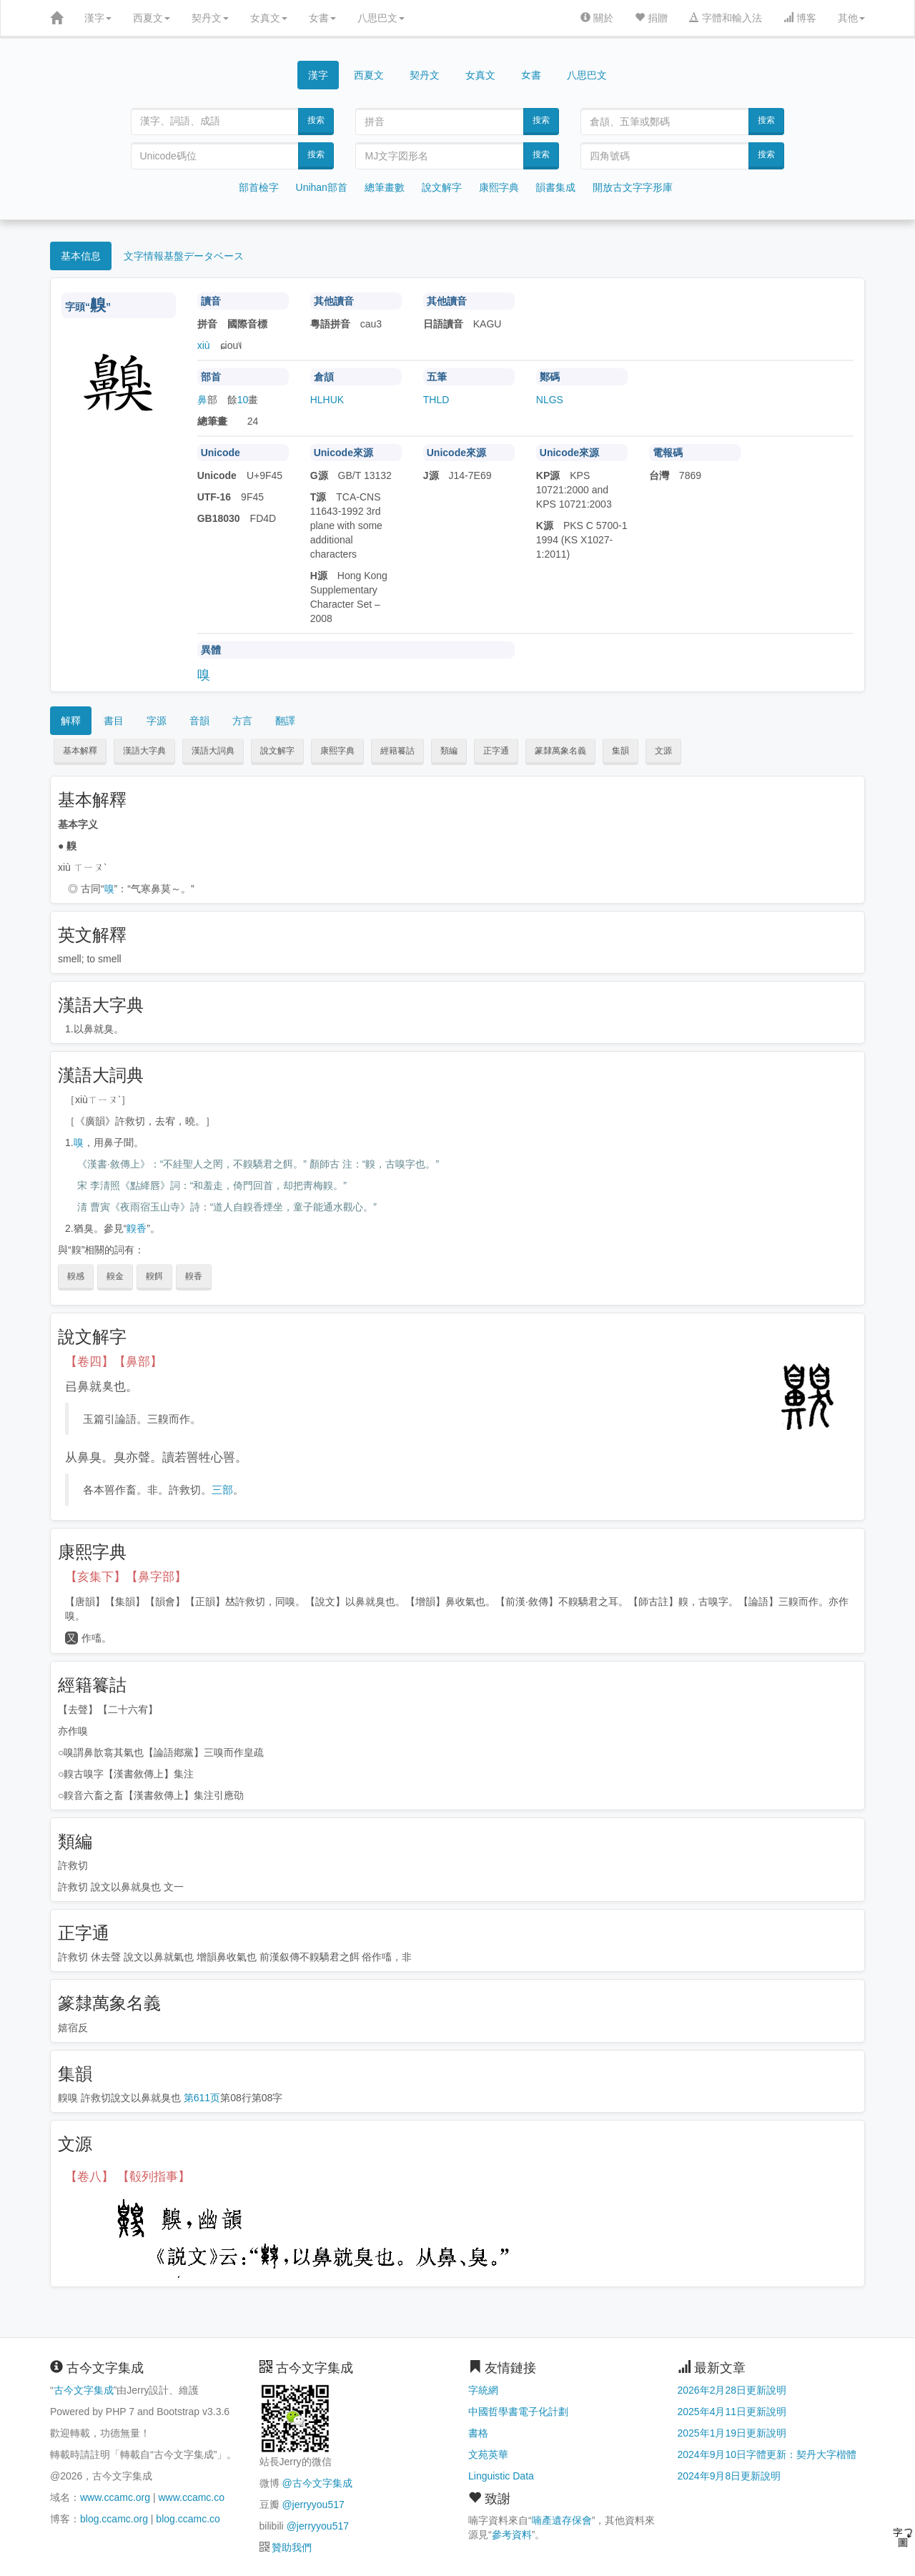 This screenshot has height=2576, width=915. What do you see at coordinates (157, 720) in the screenshot?
I see `字源` at bounding box center [157, 720].